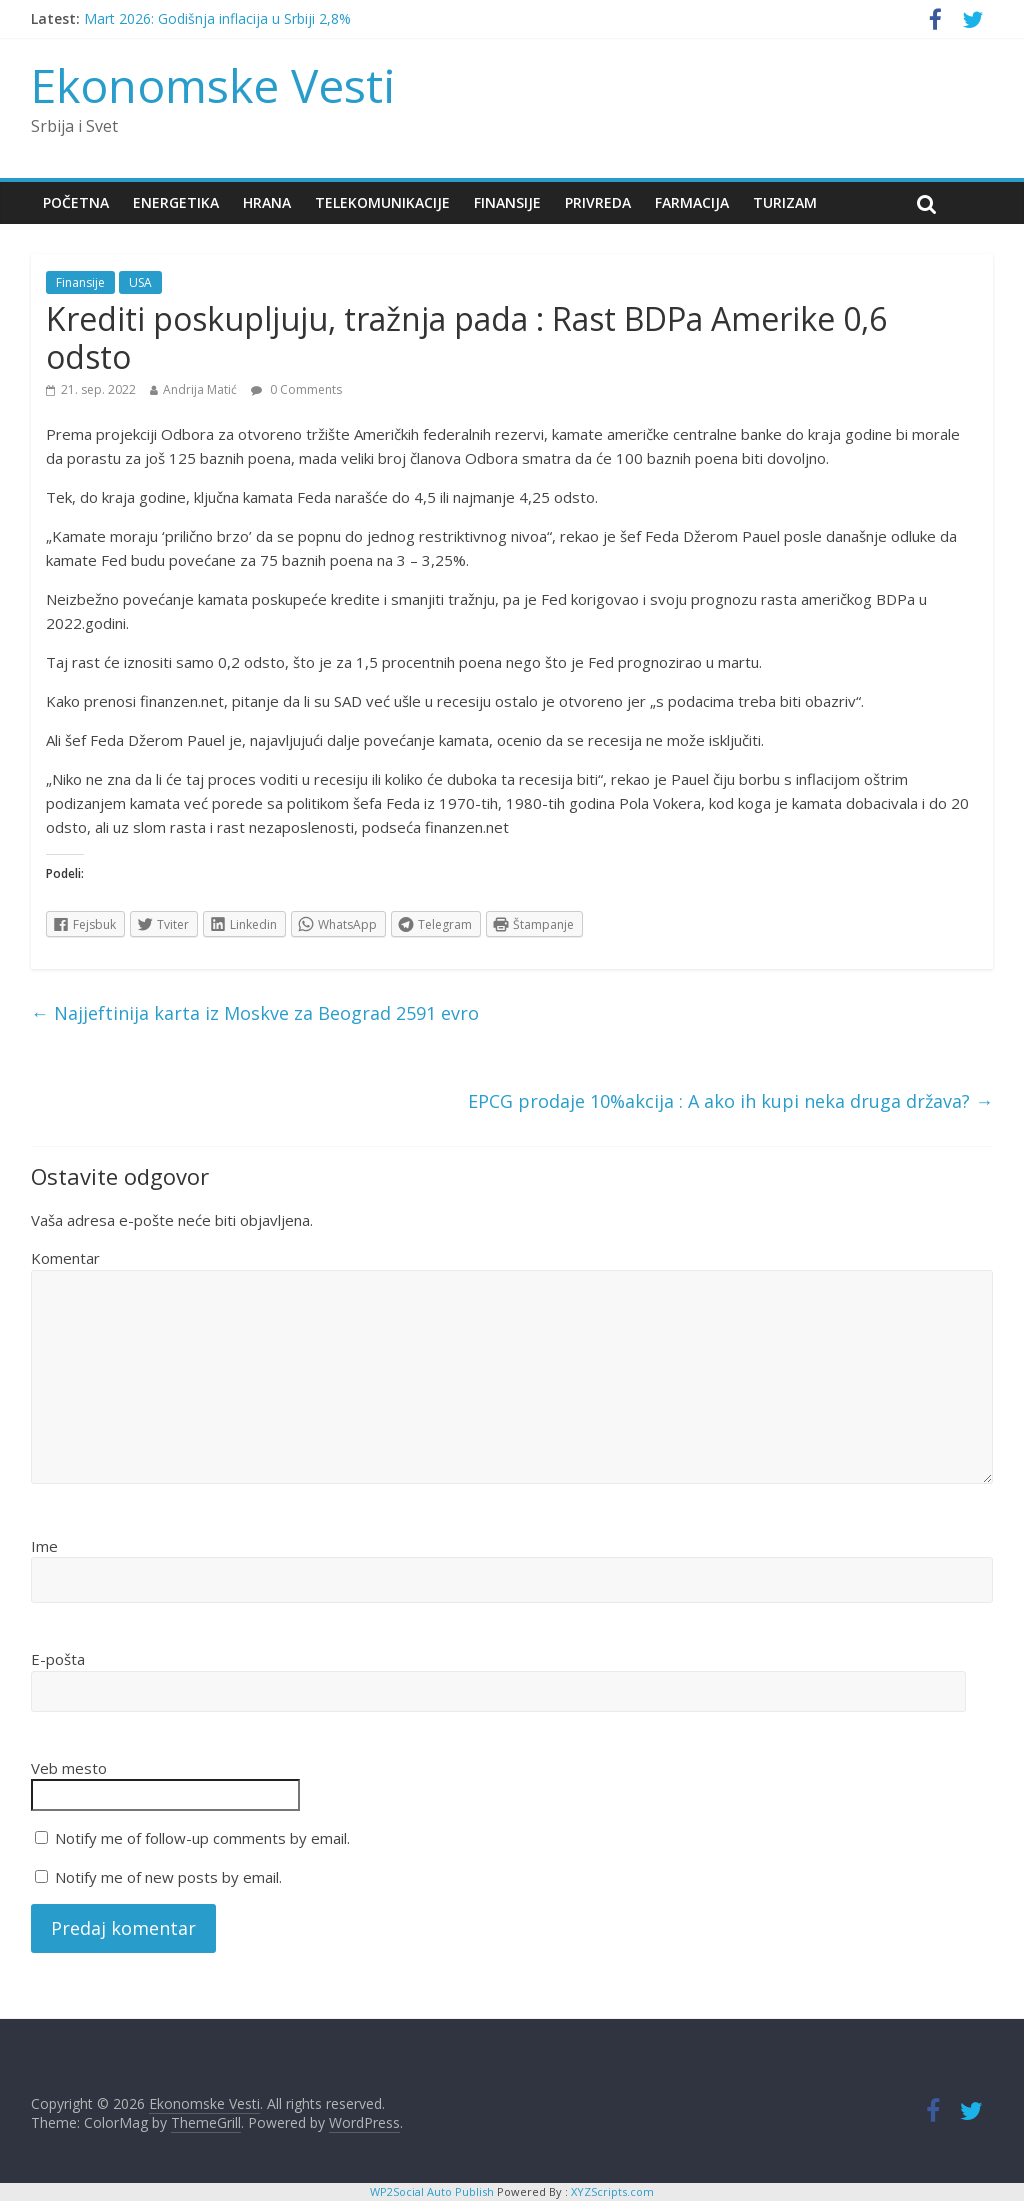 Image resolution: width=1024 pixels, height=2201 pixels. What do you see at coordinates (267, 202) in the screenshot?
I see `Hrana` at bounding box center [267, 202].